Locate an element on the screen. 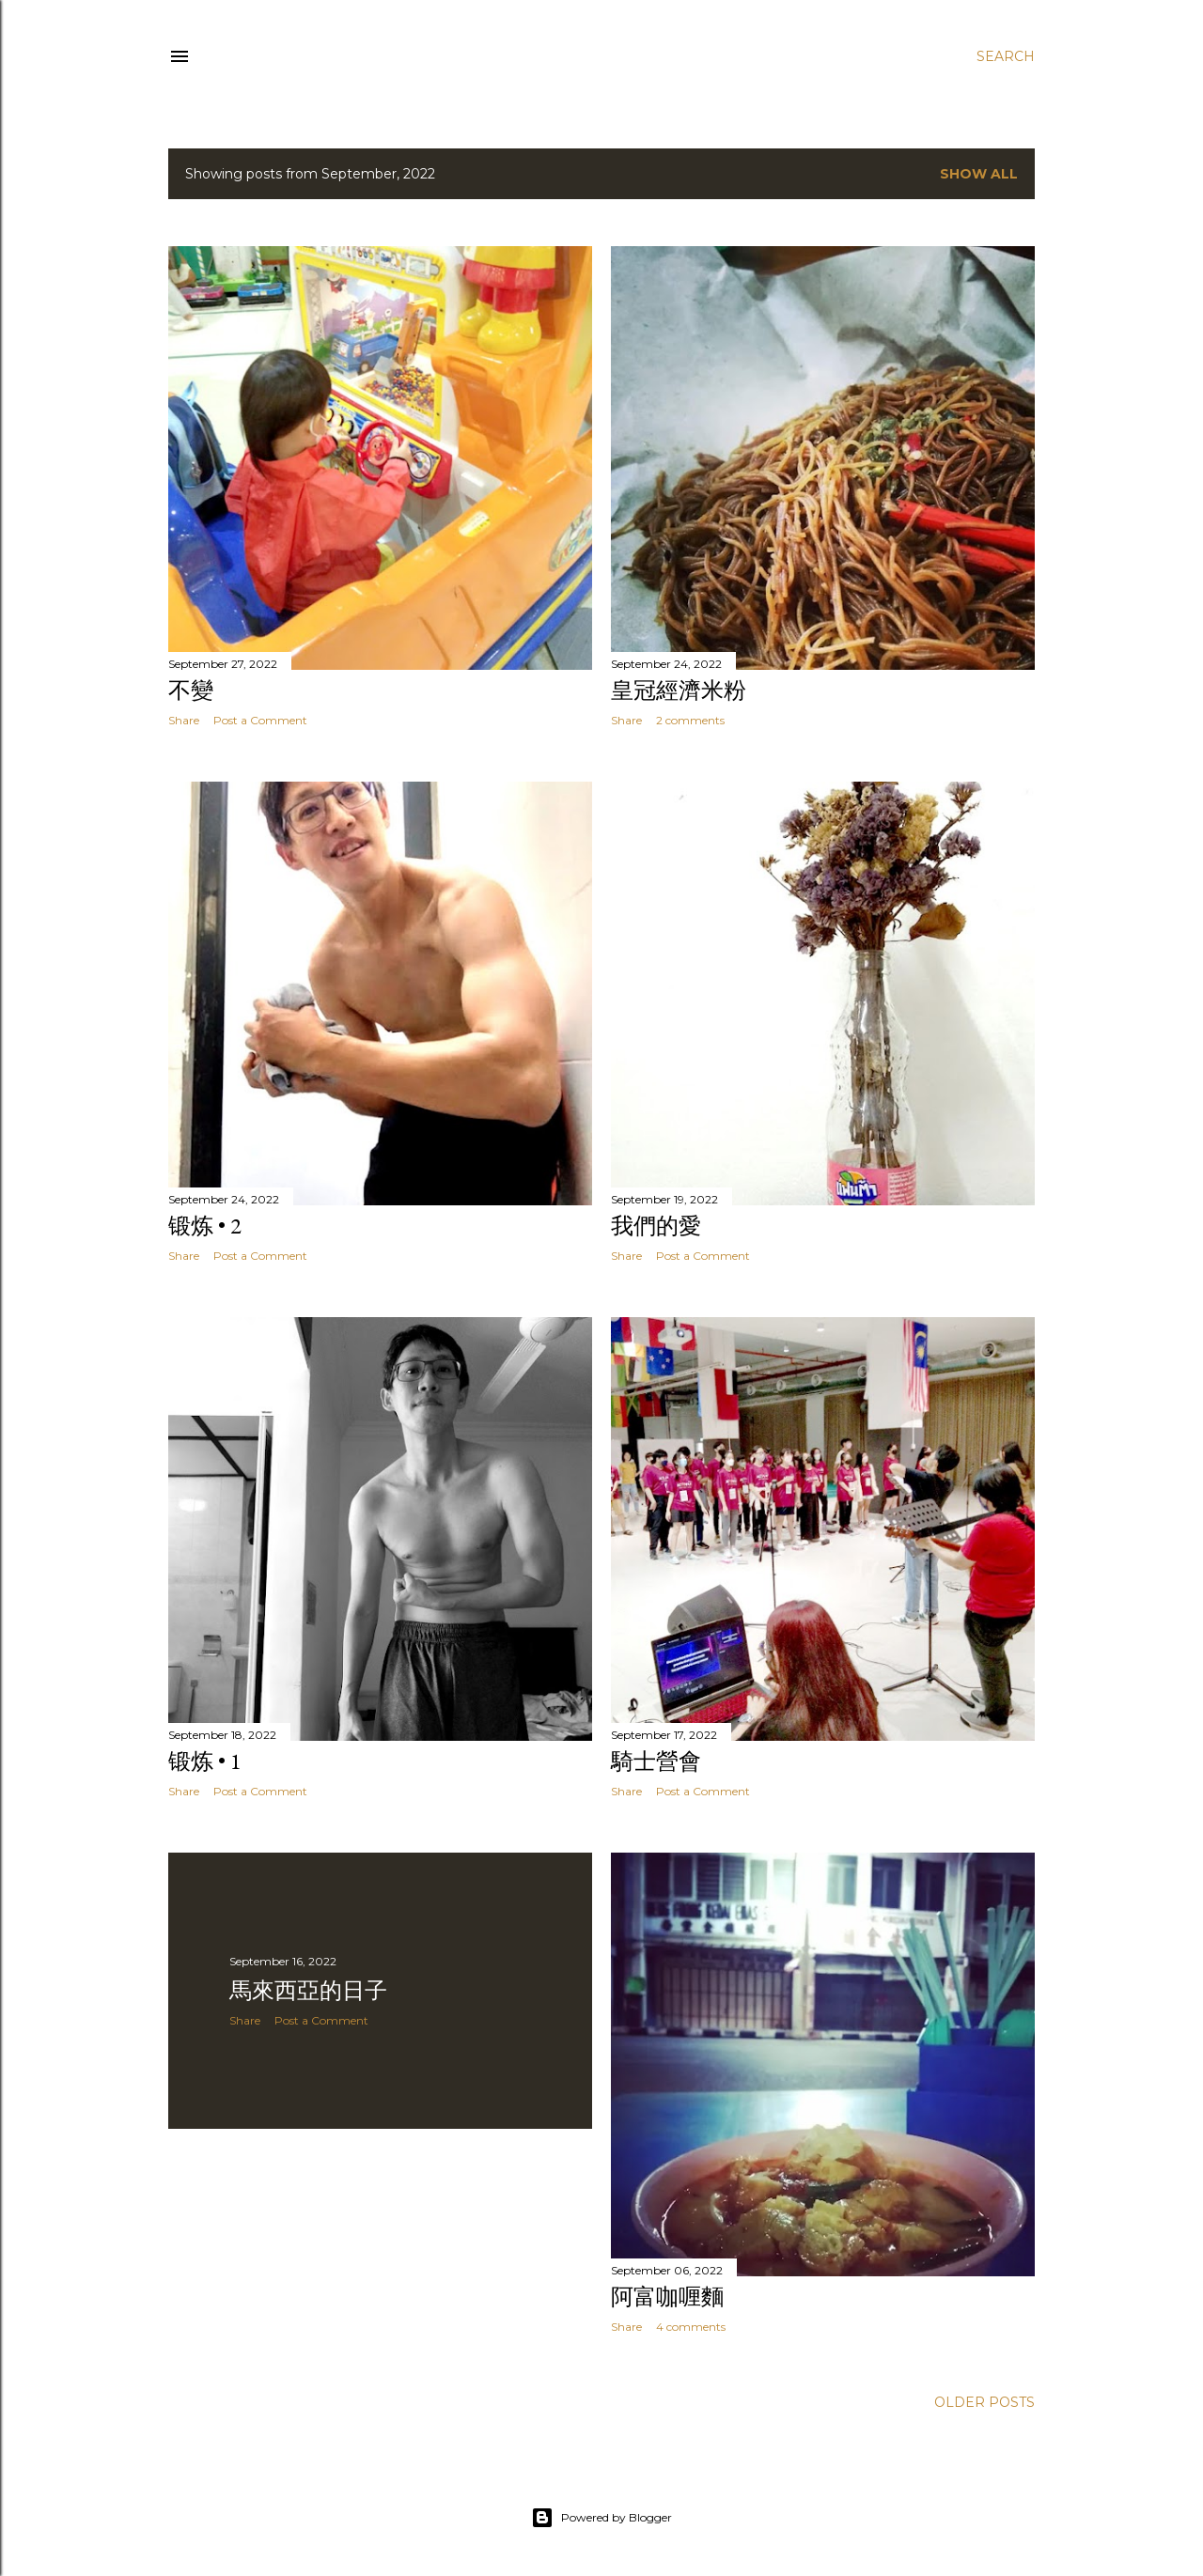 The image size is (1203, 2576). Show all is located at coordinates (979, 173).